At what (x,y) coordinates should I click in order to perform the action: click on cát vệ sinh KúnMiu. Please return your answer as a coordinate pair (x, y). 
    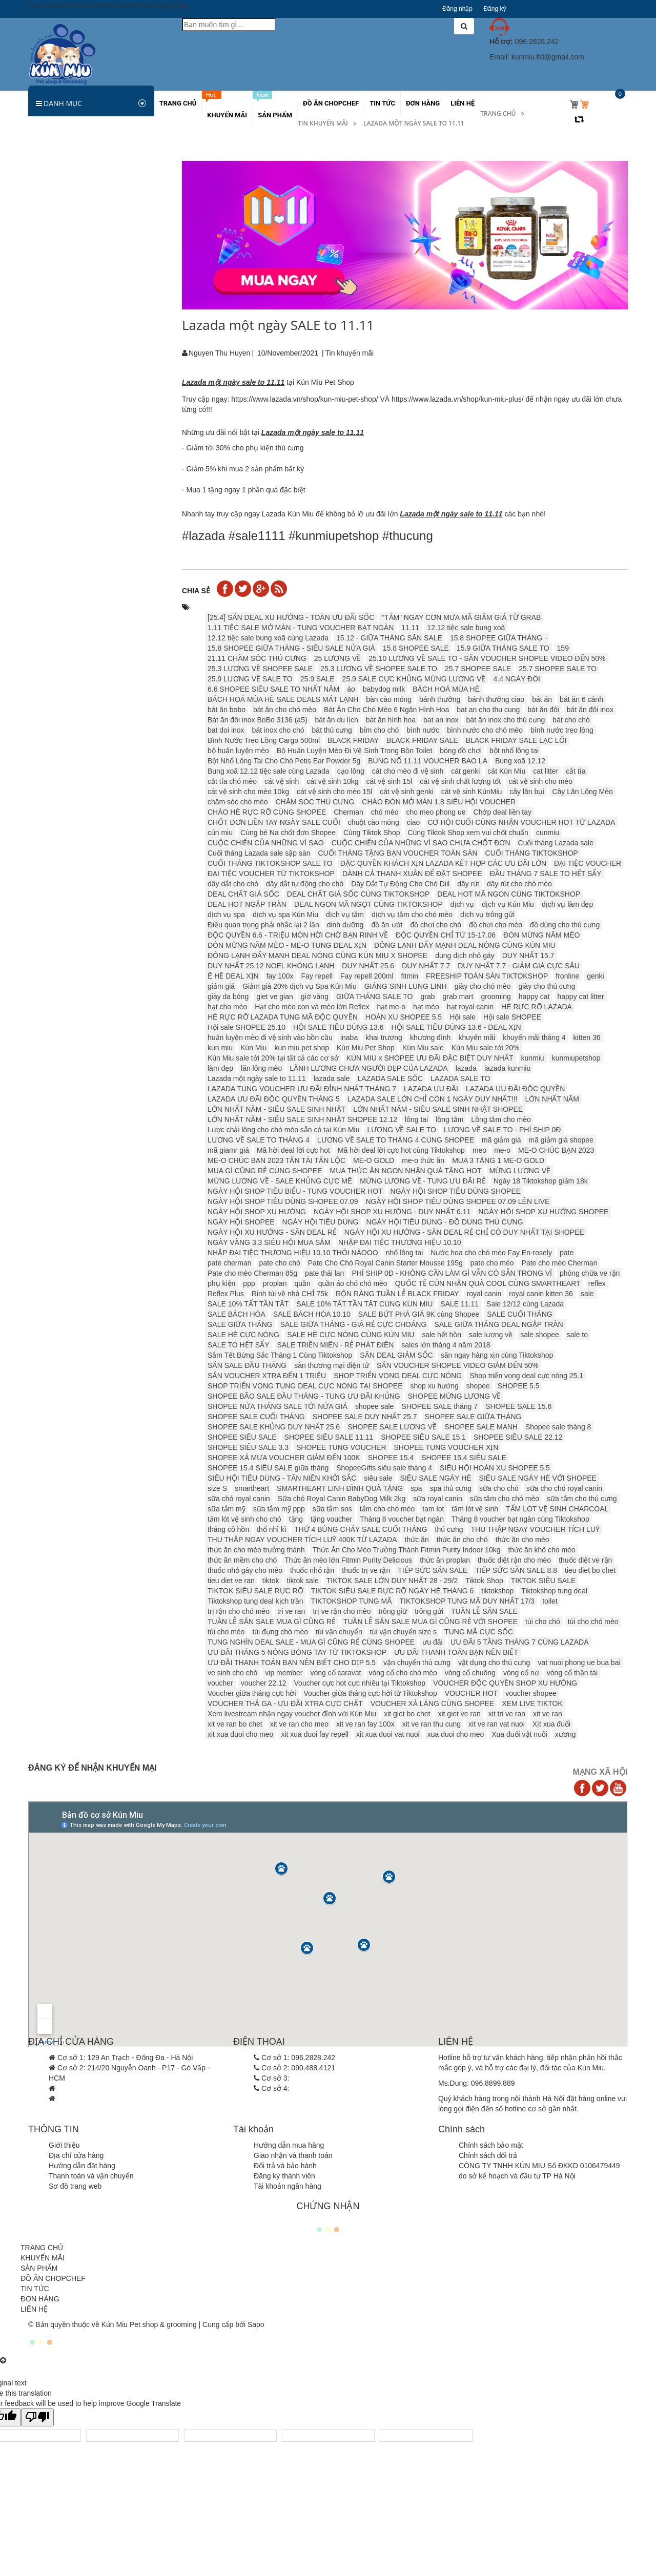
    Looking at the image, I should click on (471, 791).